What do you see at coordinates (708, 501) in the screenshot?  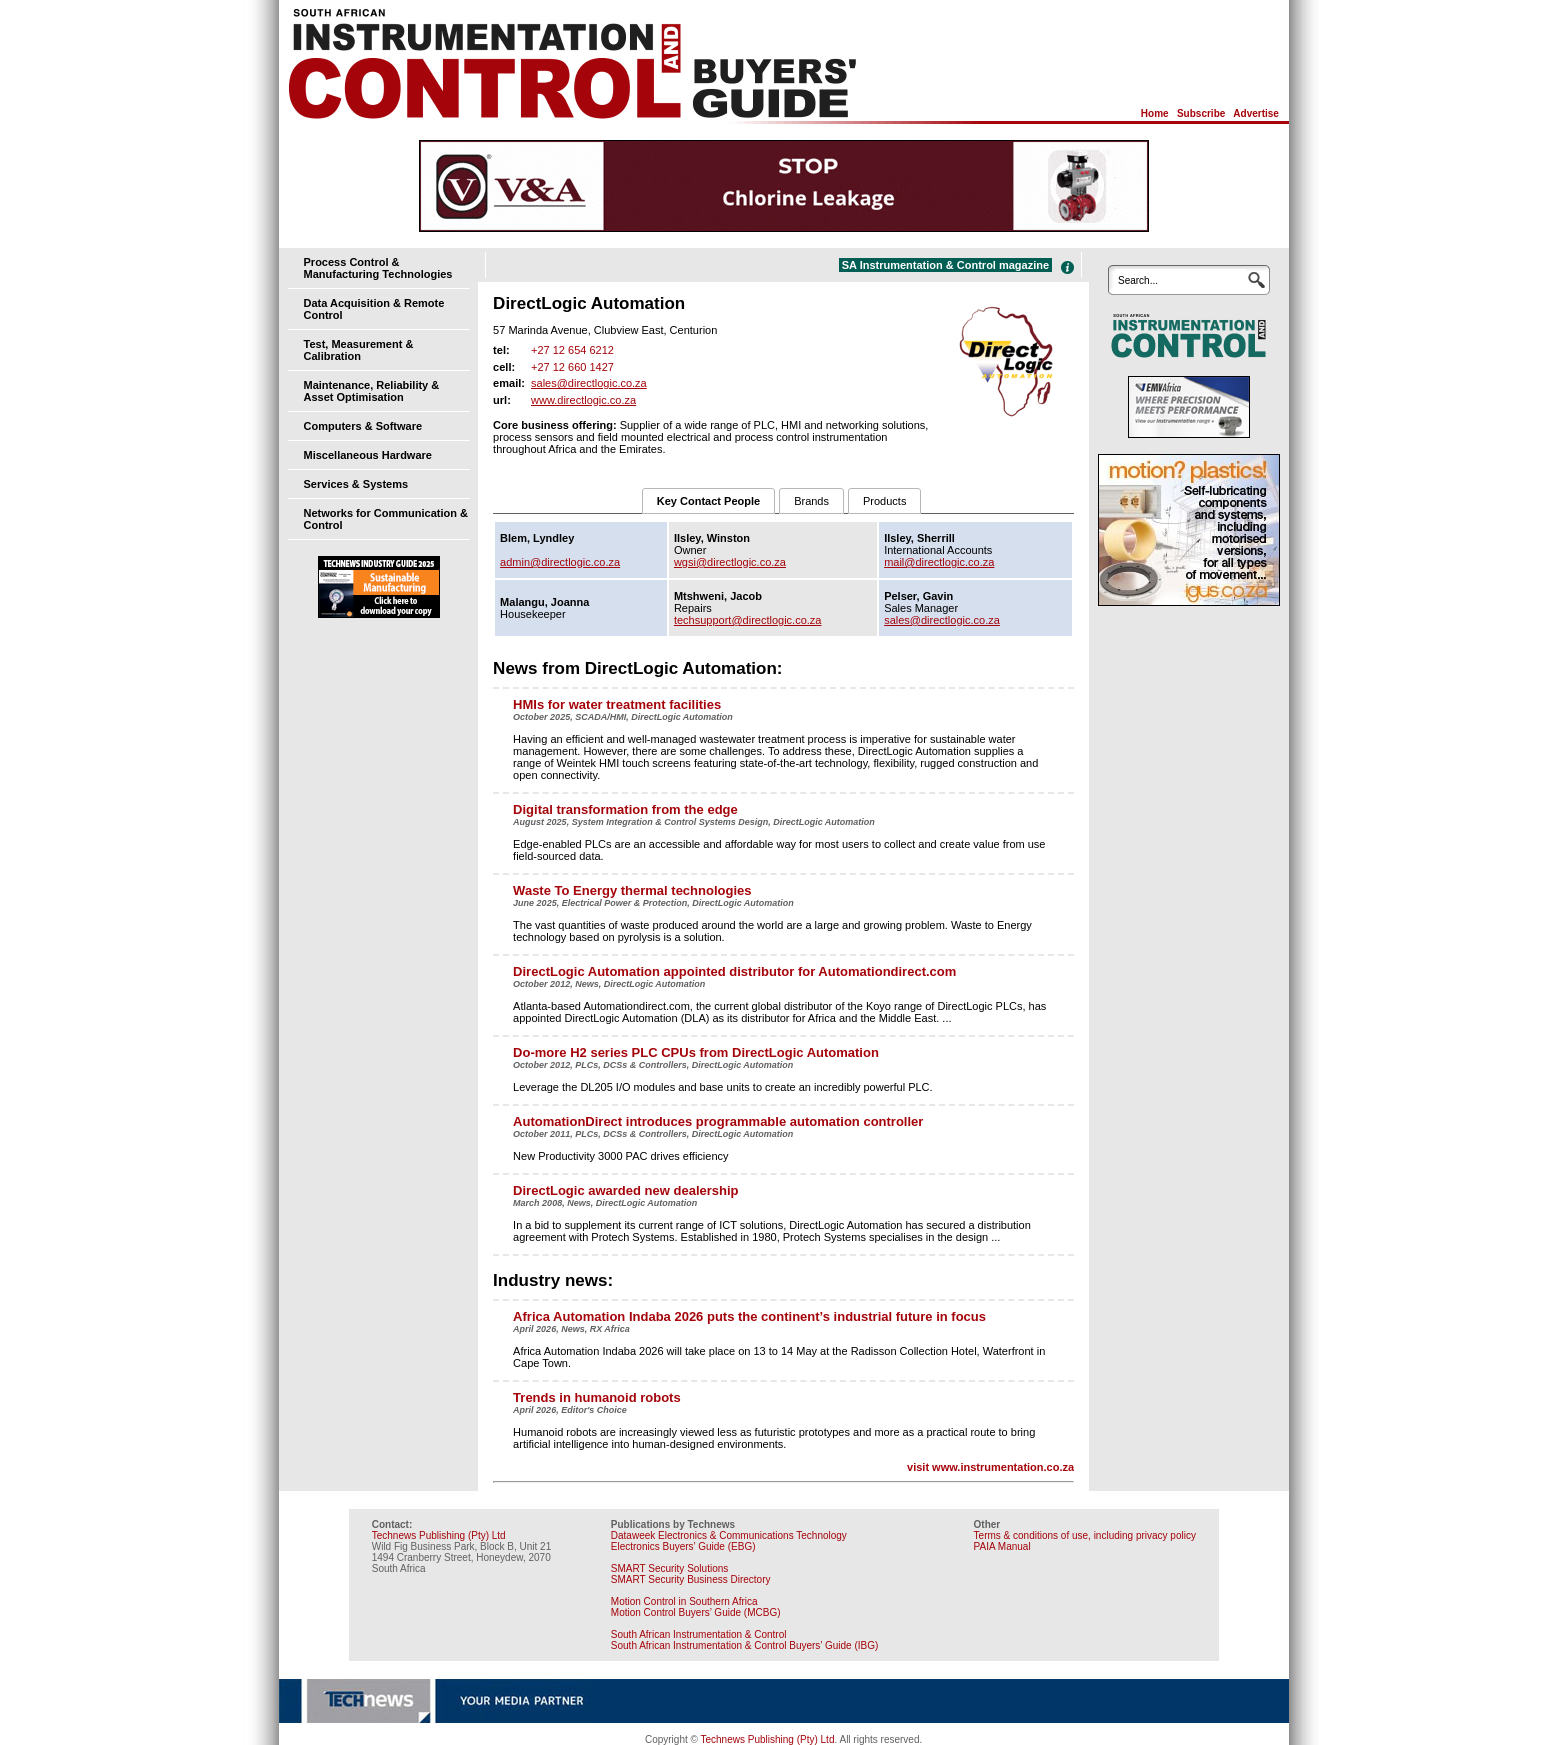 I see `Key Contact People` at bounding box center [708, 501].